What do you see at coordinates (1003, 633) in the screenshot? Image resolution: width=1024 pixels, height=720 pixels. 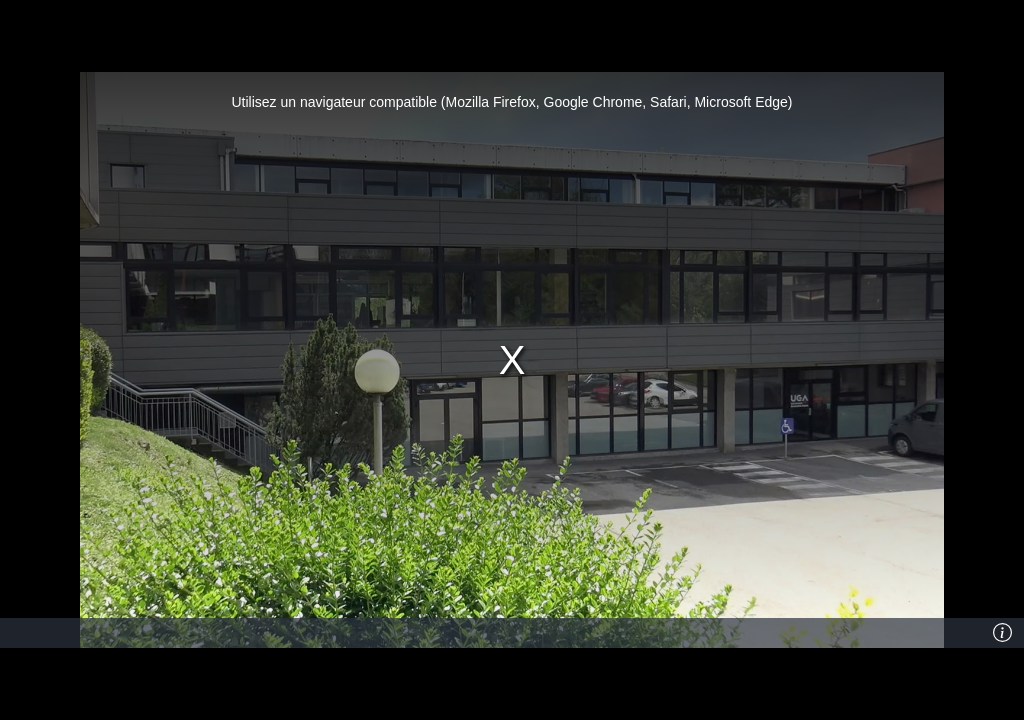 I see `[Info]` at bounding box center [1003, 633].